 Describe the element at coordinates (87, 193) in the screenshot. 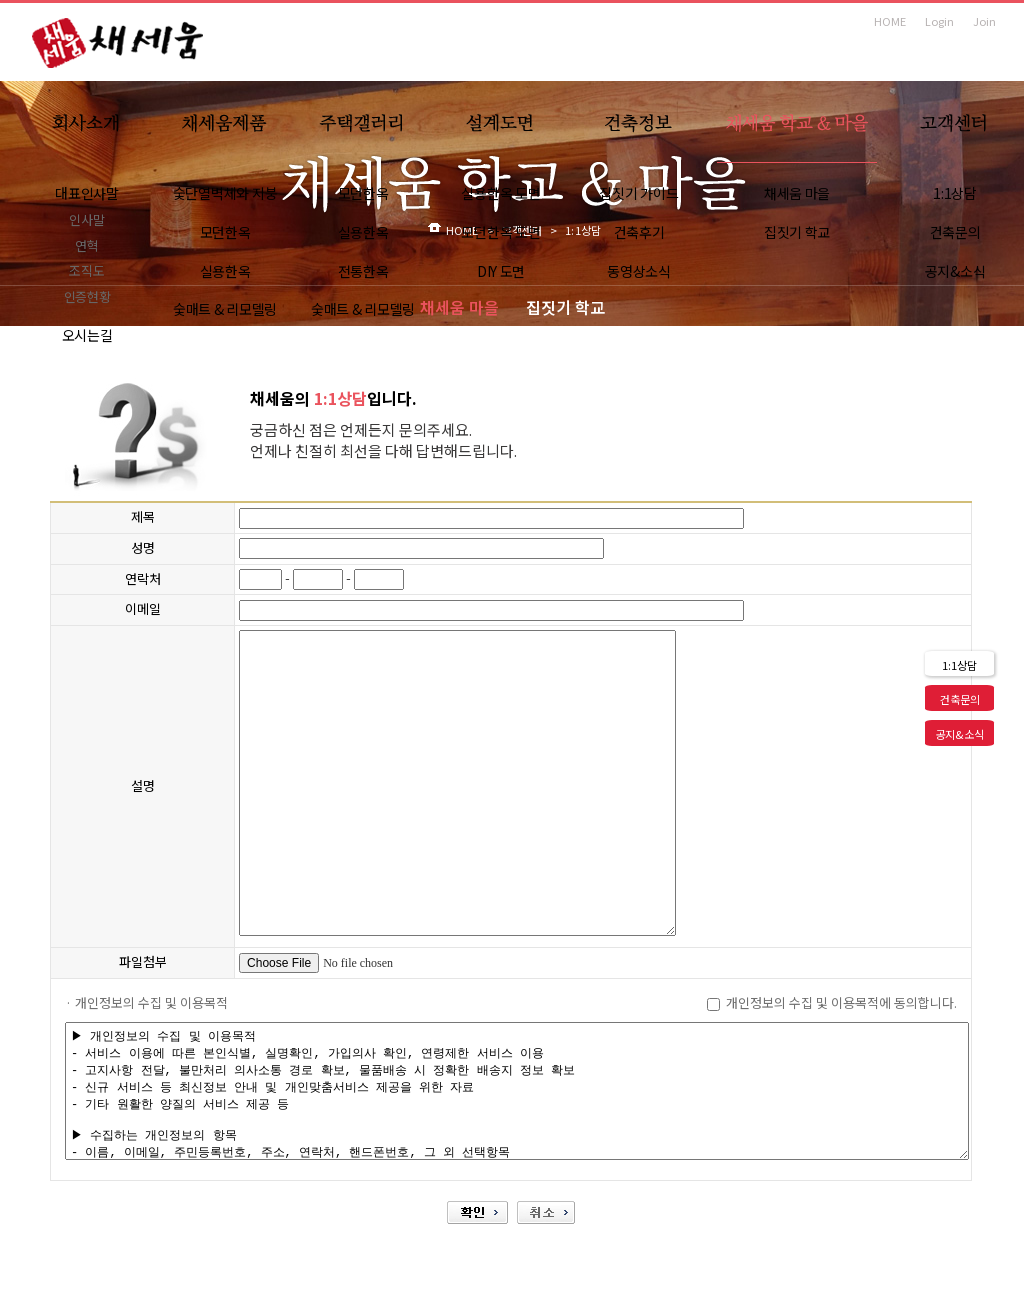

I see `대표인사말` at that location.